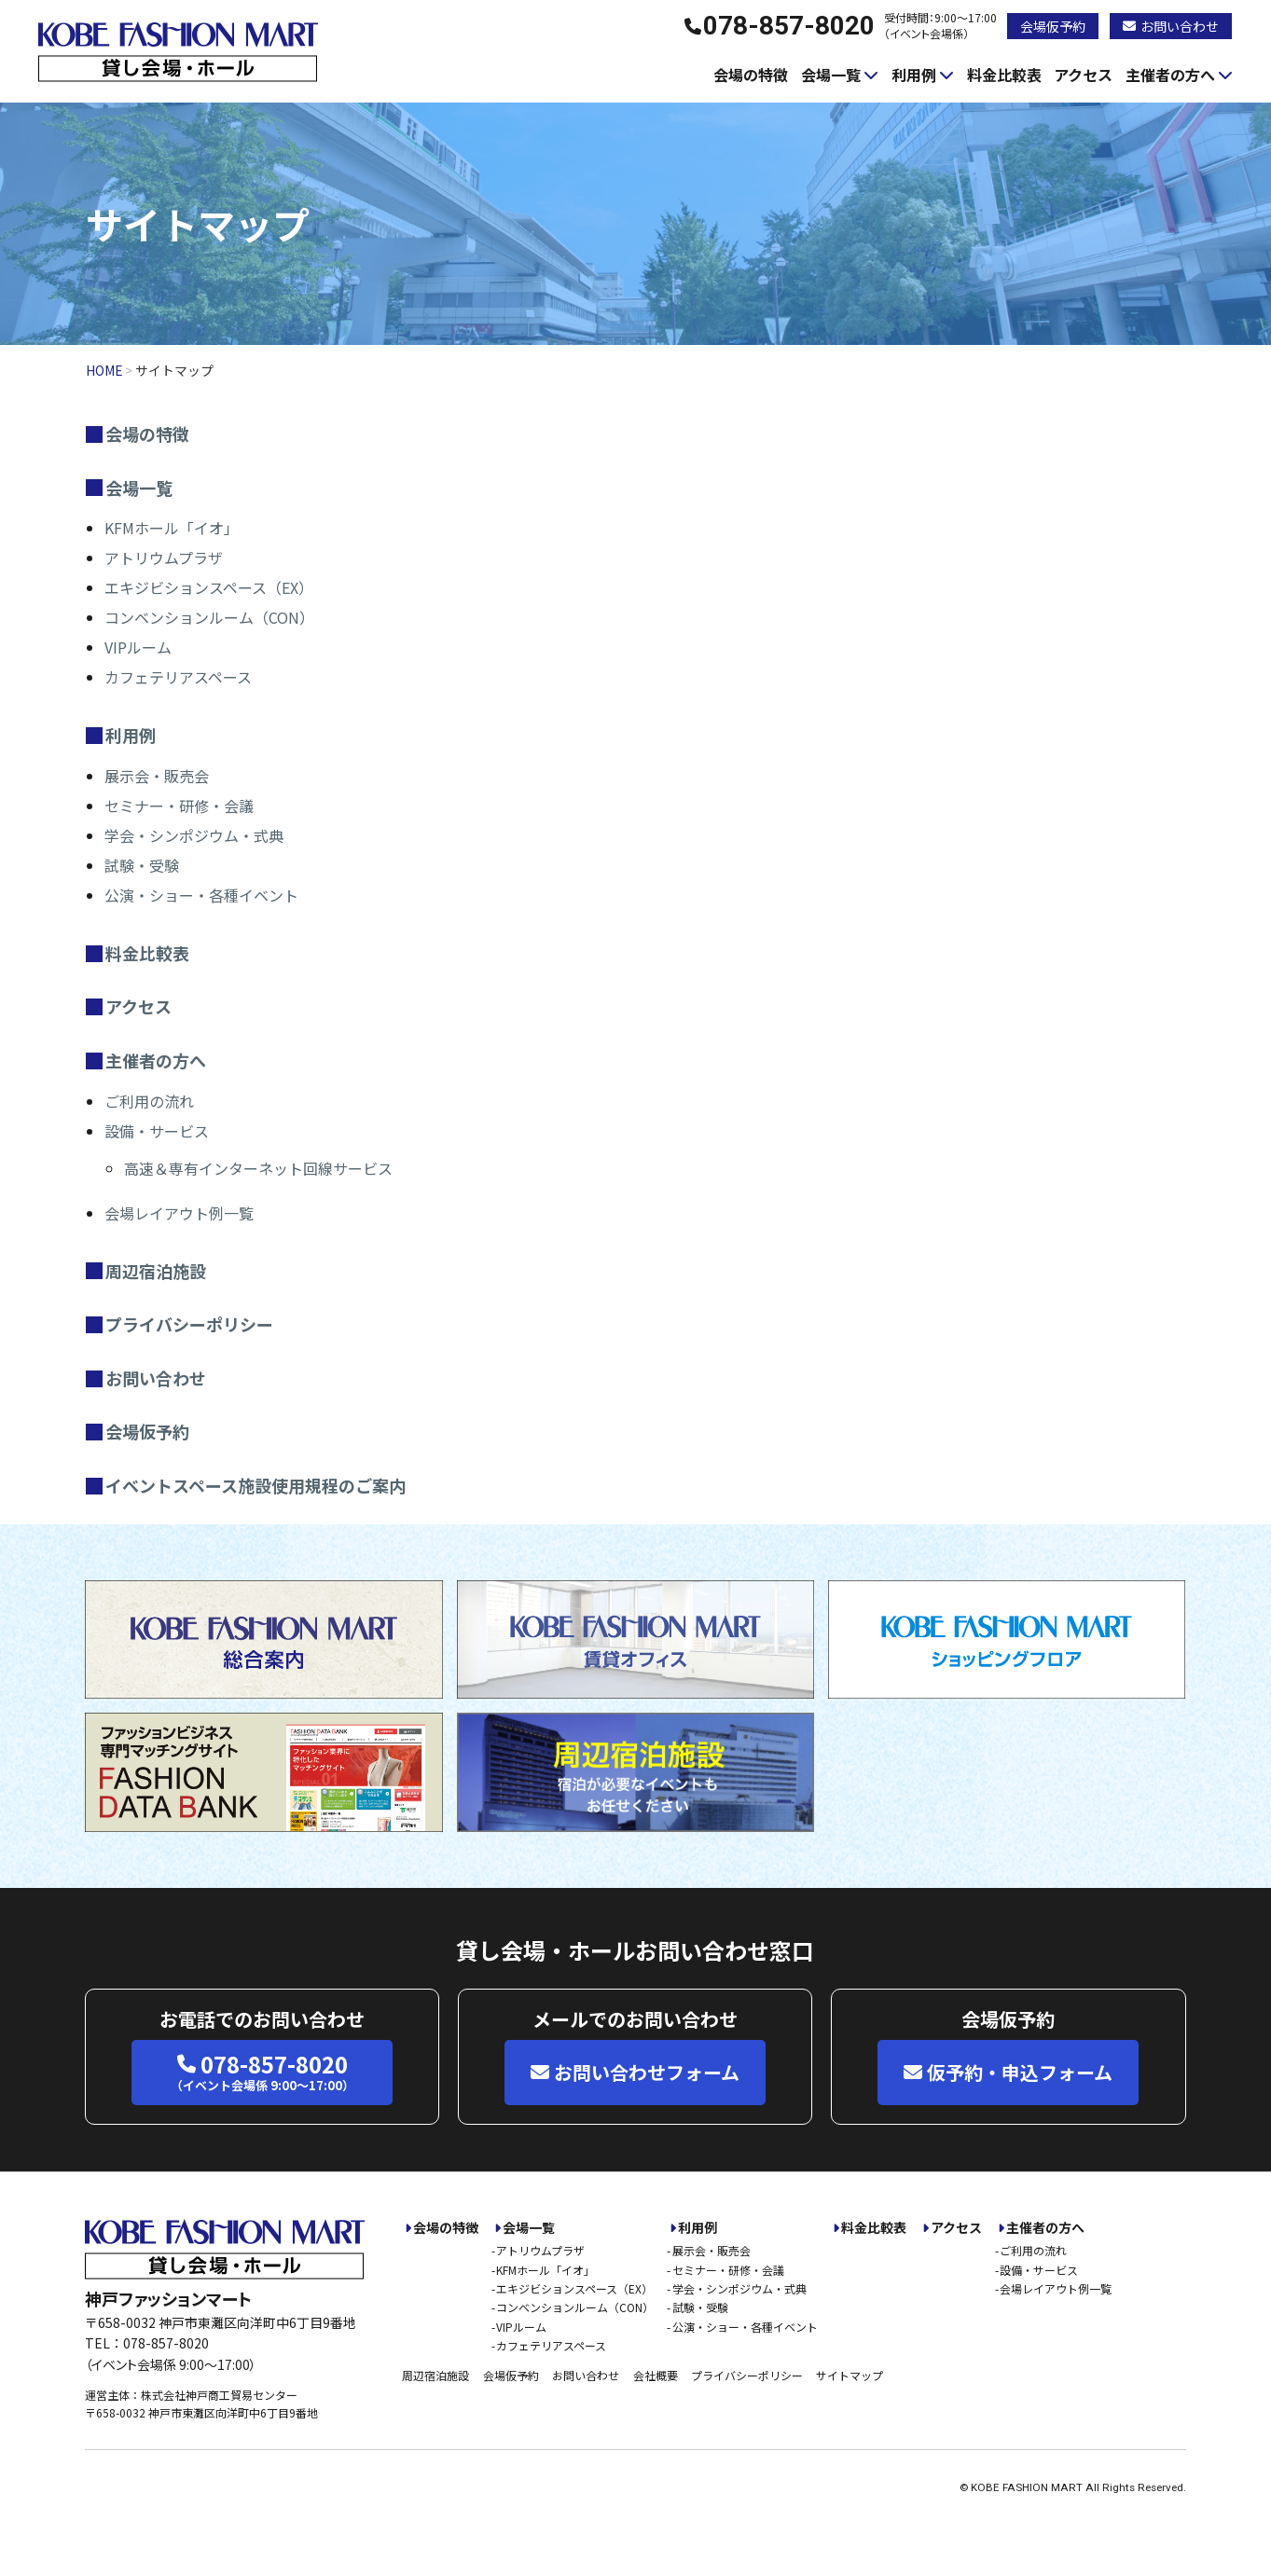 Image resolution: width=1271 pixels, height=2576 pixels. I want to click on 会場一覧, so click(831, 74).